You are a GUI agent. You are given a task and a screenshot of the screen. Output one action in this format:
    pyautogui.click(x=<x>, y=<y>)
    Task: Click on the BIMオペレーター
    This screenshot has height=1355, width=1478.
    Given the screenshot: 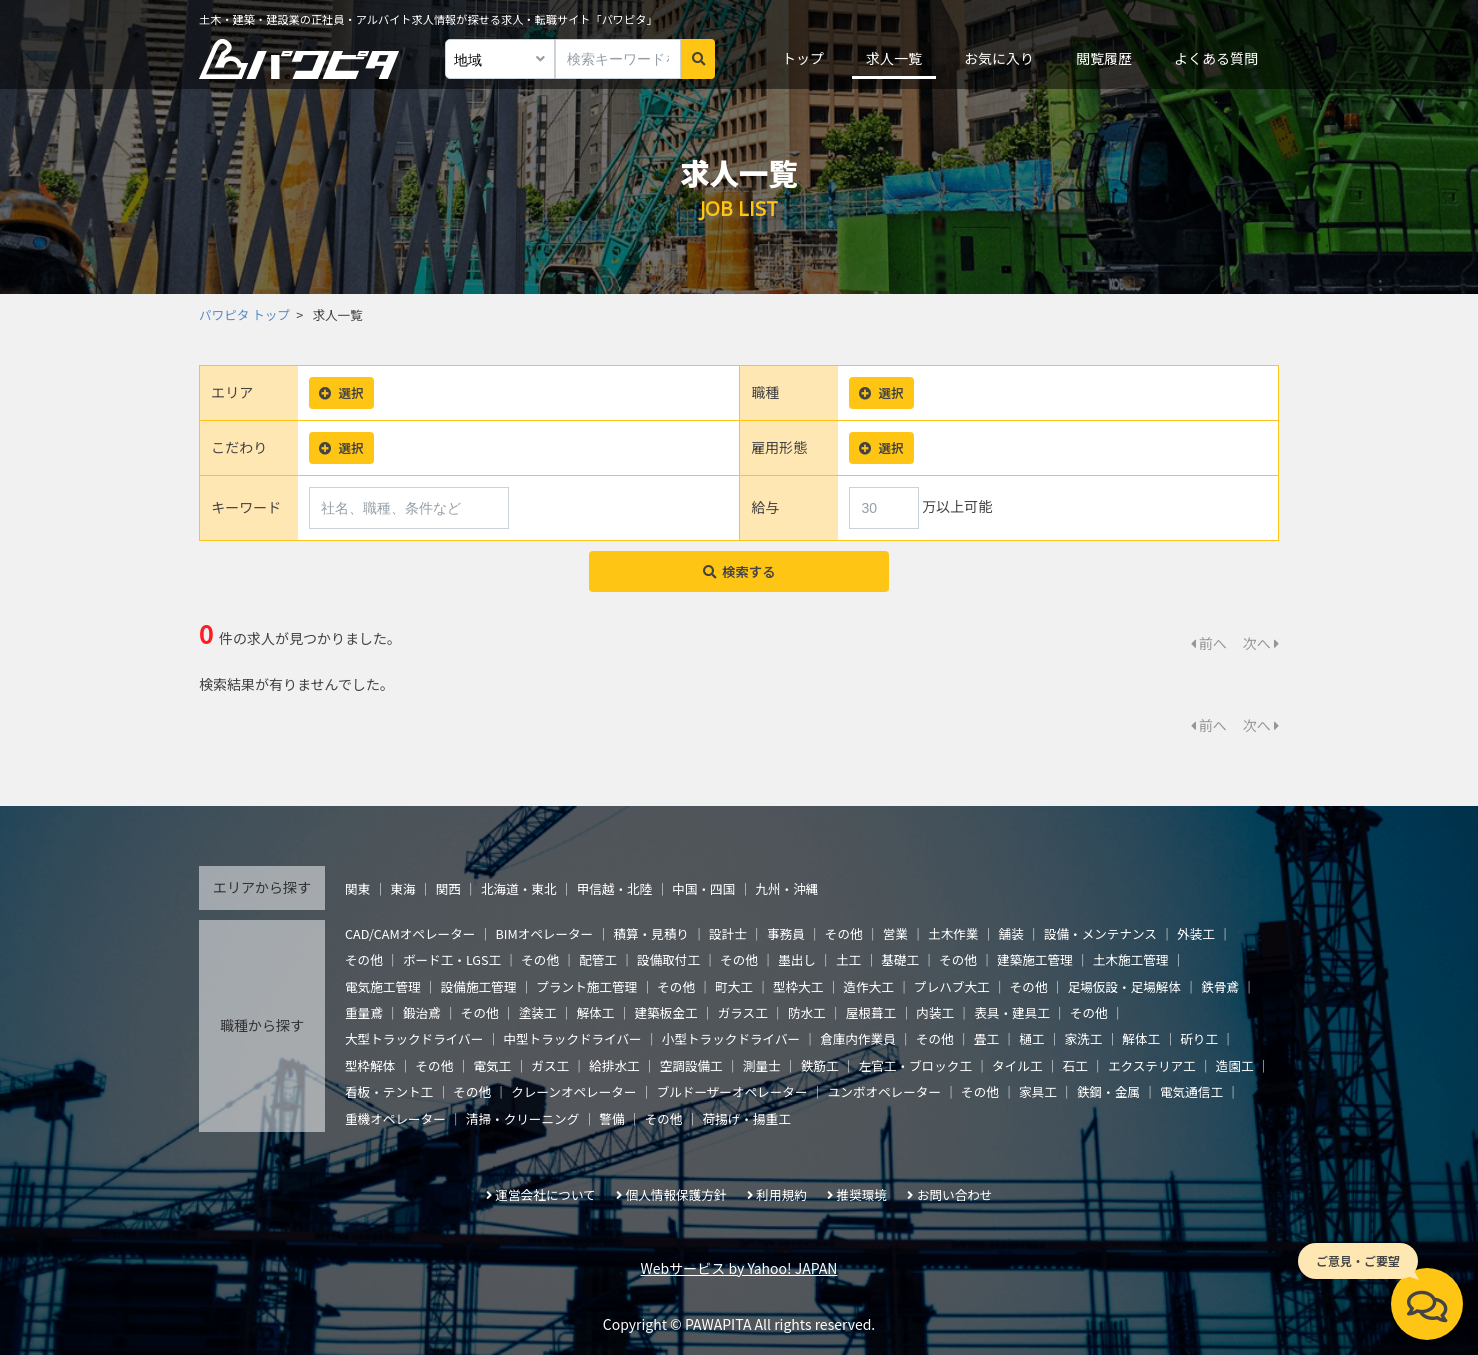 What is the action you would take?
    pyautogui.click(x=544, y=933)
    